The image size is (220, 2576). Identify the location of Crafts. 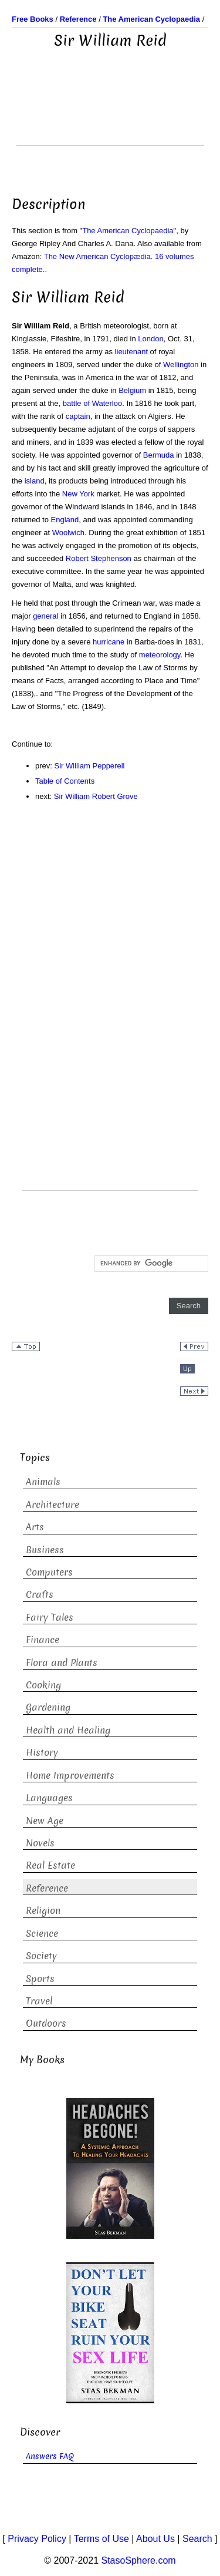
(39, 1594).